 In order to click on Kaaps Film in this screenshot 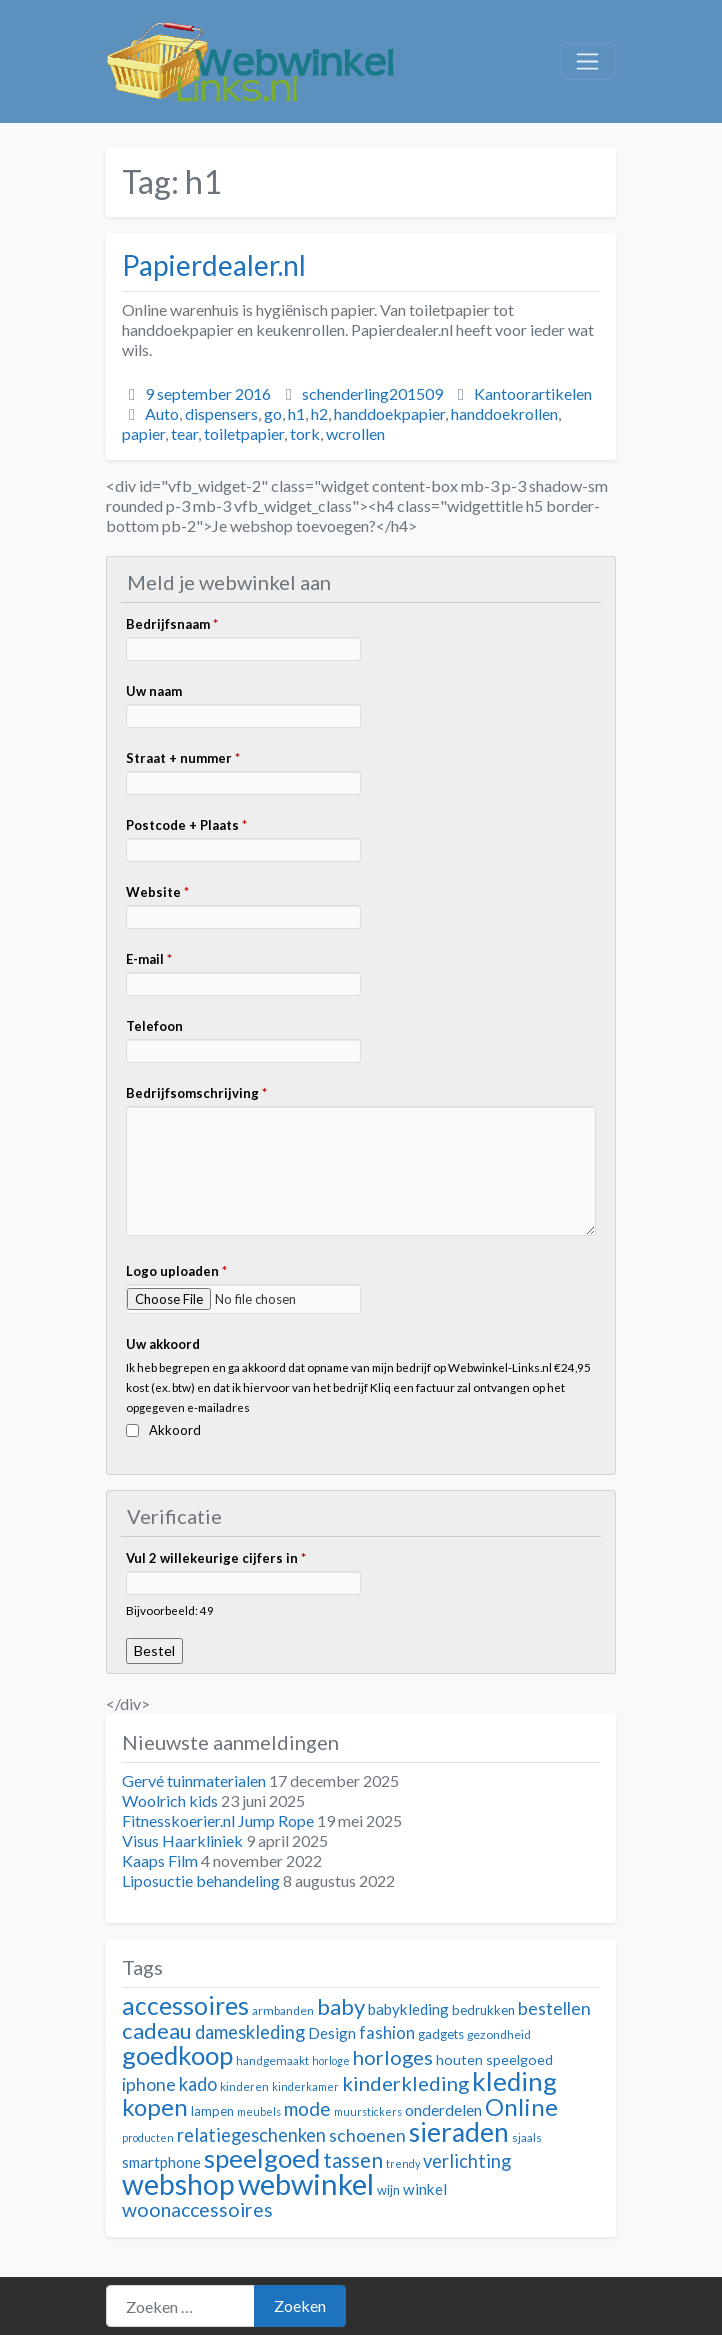, I will do `click(160, 1860)`.